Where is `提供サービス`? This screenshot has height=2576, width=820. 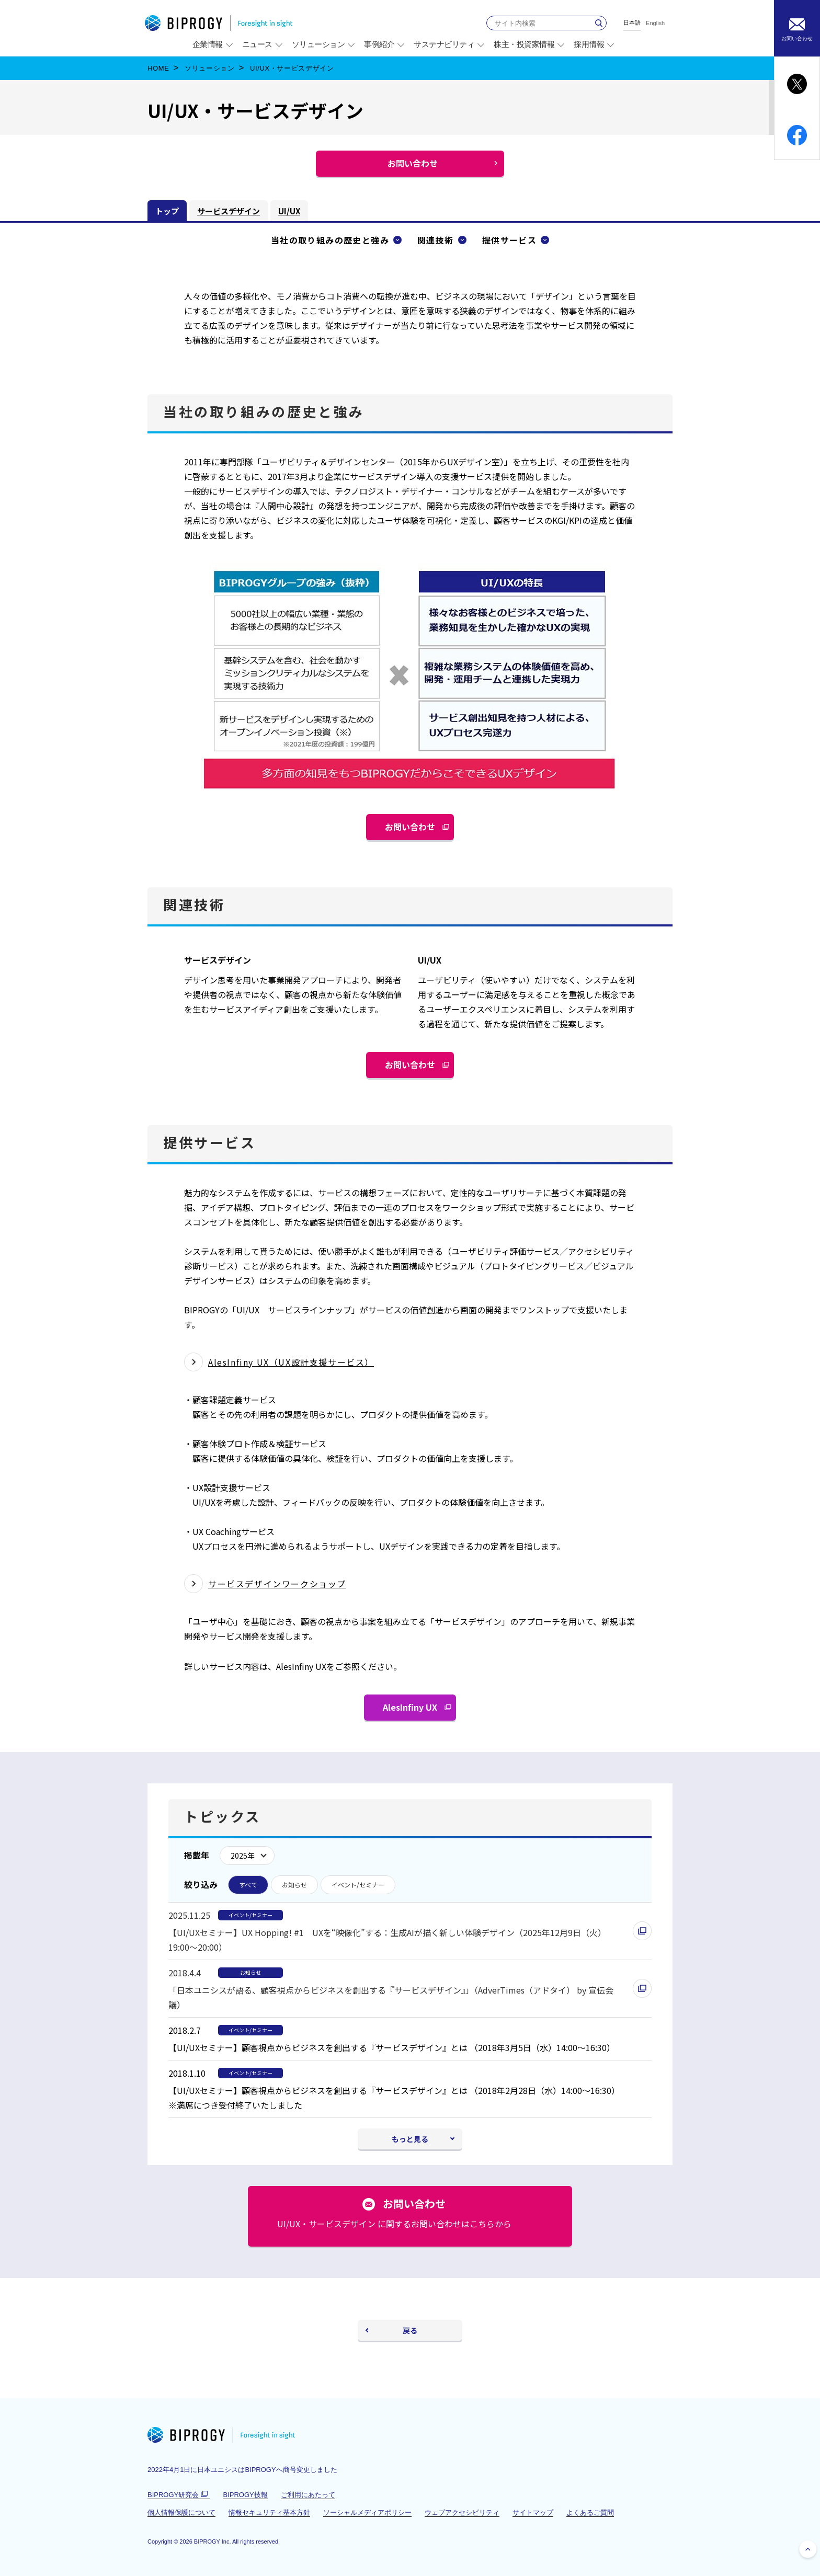 提供サービス is located at coordinates (509, 240).